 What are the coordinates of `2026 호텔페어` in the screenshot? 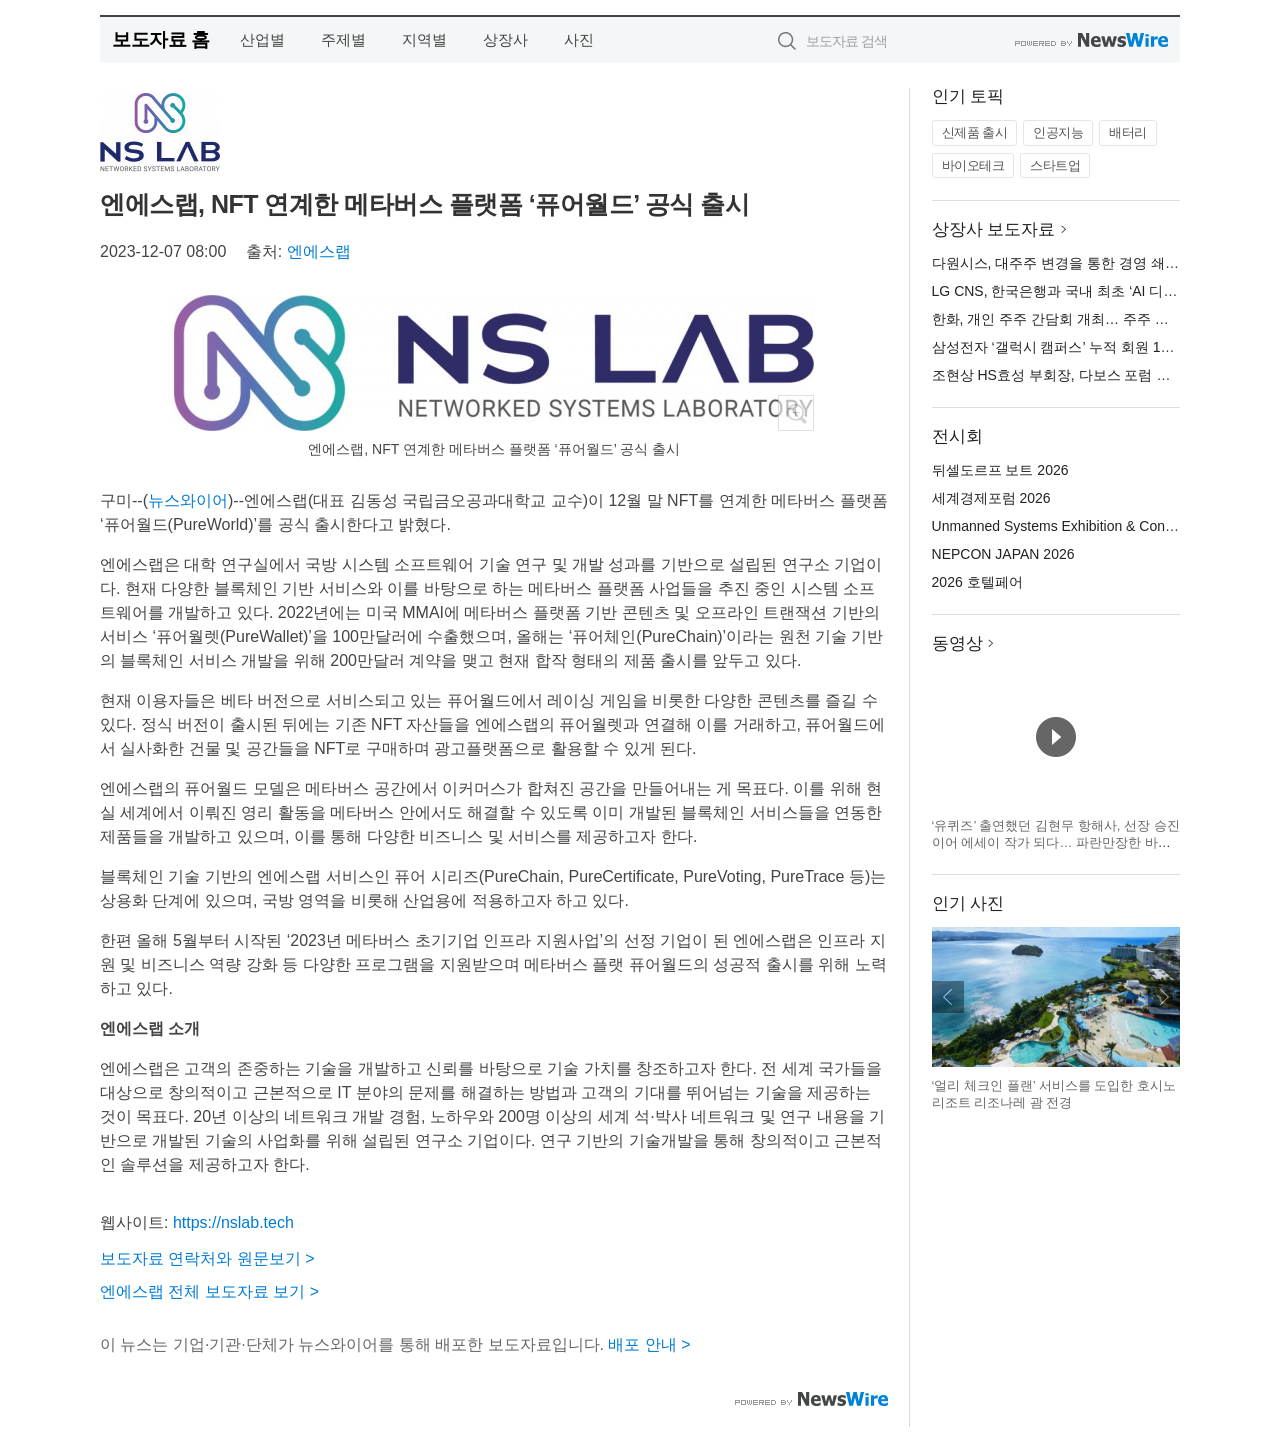 It's located at (977, 582).